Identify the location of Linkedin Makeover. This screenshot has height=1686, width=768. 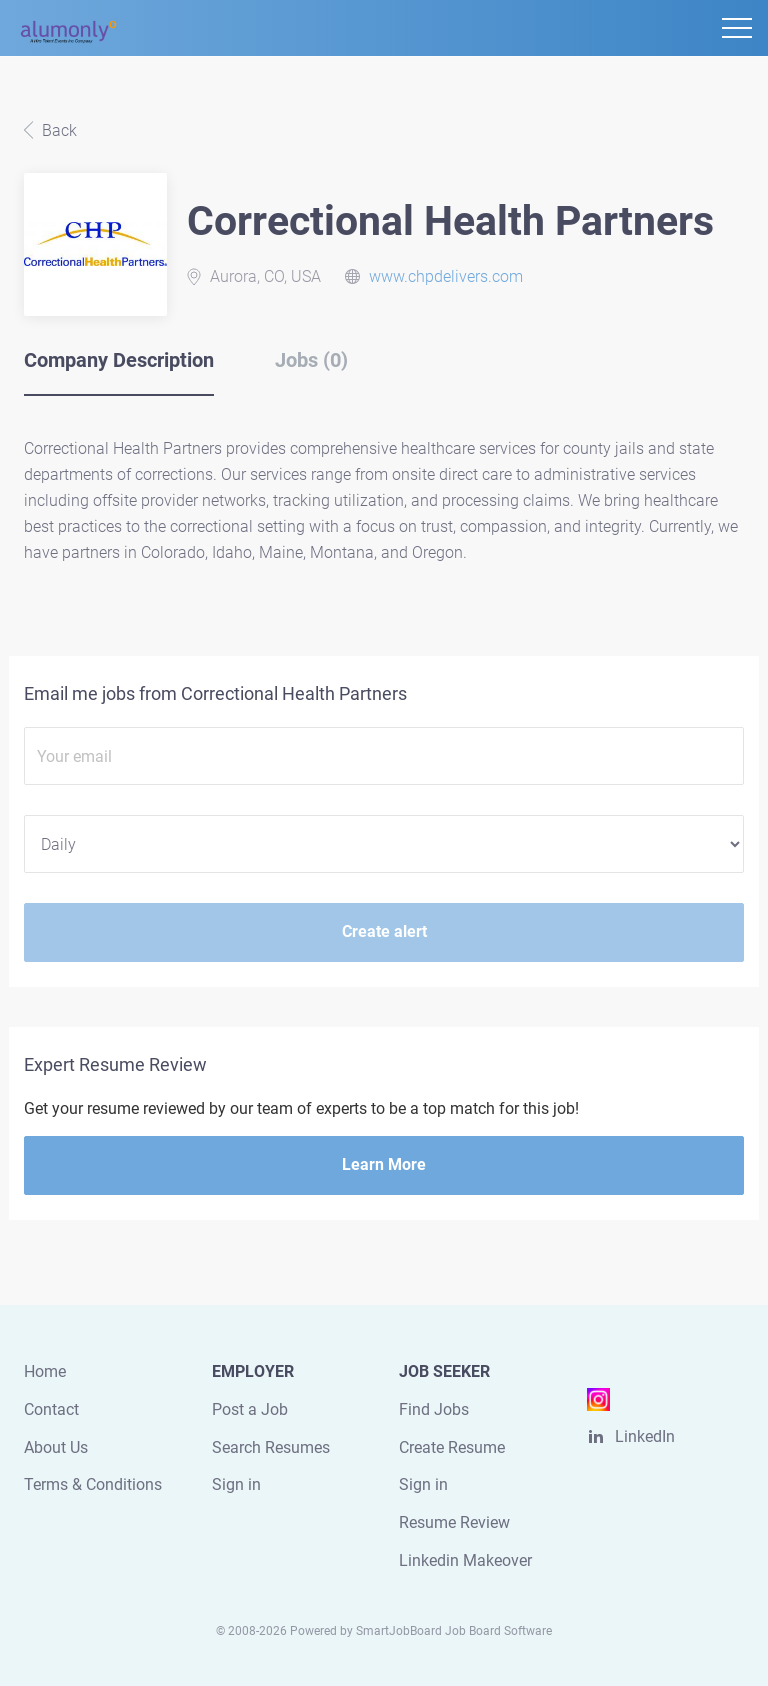
(465, 1560).